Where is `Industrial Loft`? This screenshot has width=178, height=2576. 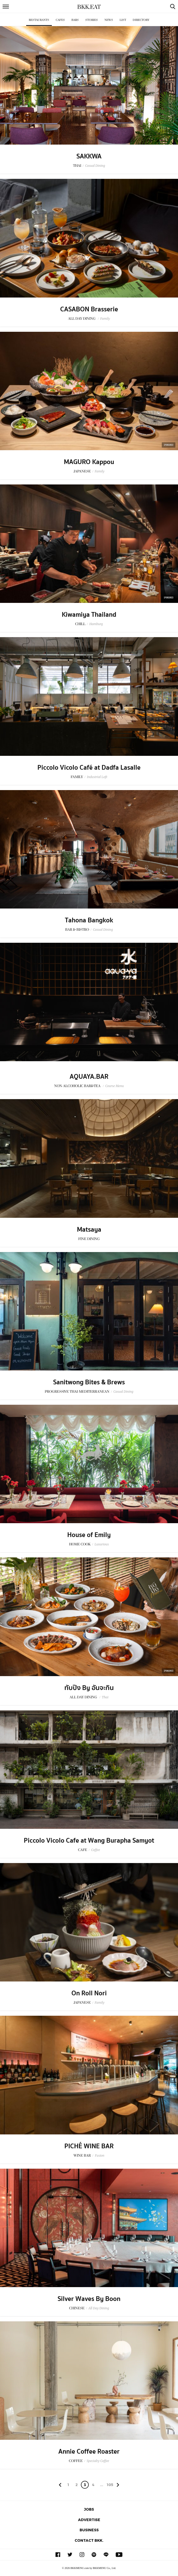
Industrial Loft is located at coordinates (97, 777).